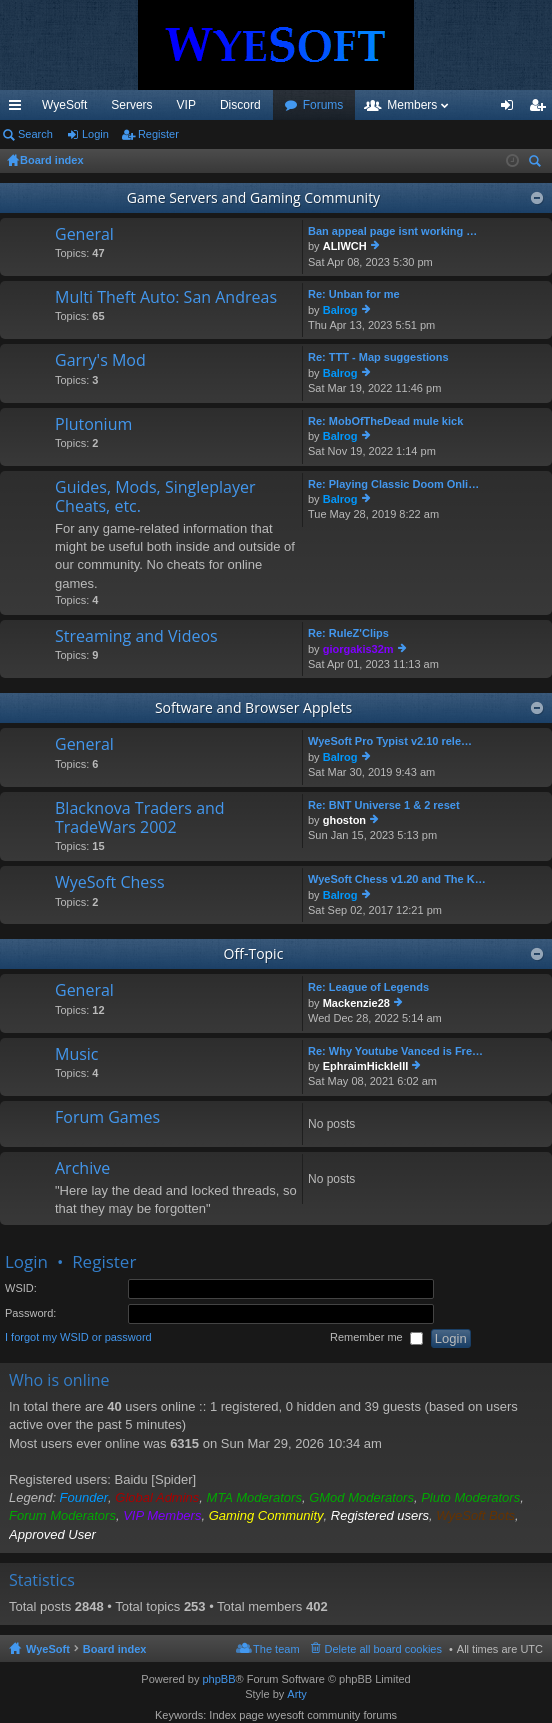 The width and height of the screenshot is (552, 1723). What do you see at coordinates (52, 1534) in the screenshot?
I see `Approved User` at bounding box center [52, 1534].